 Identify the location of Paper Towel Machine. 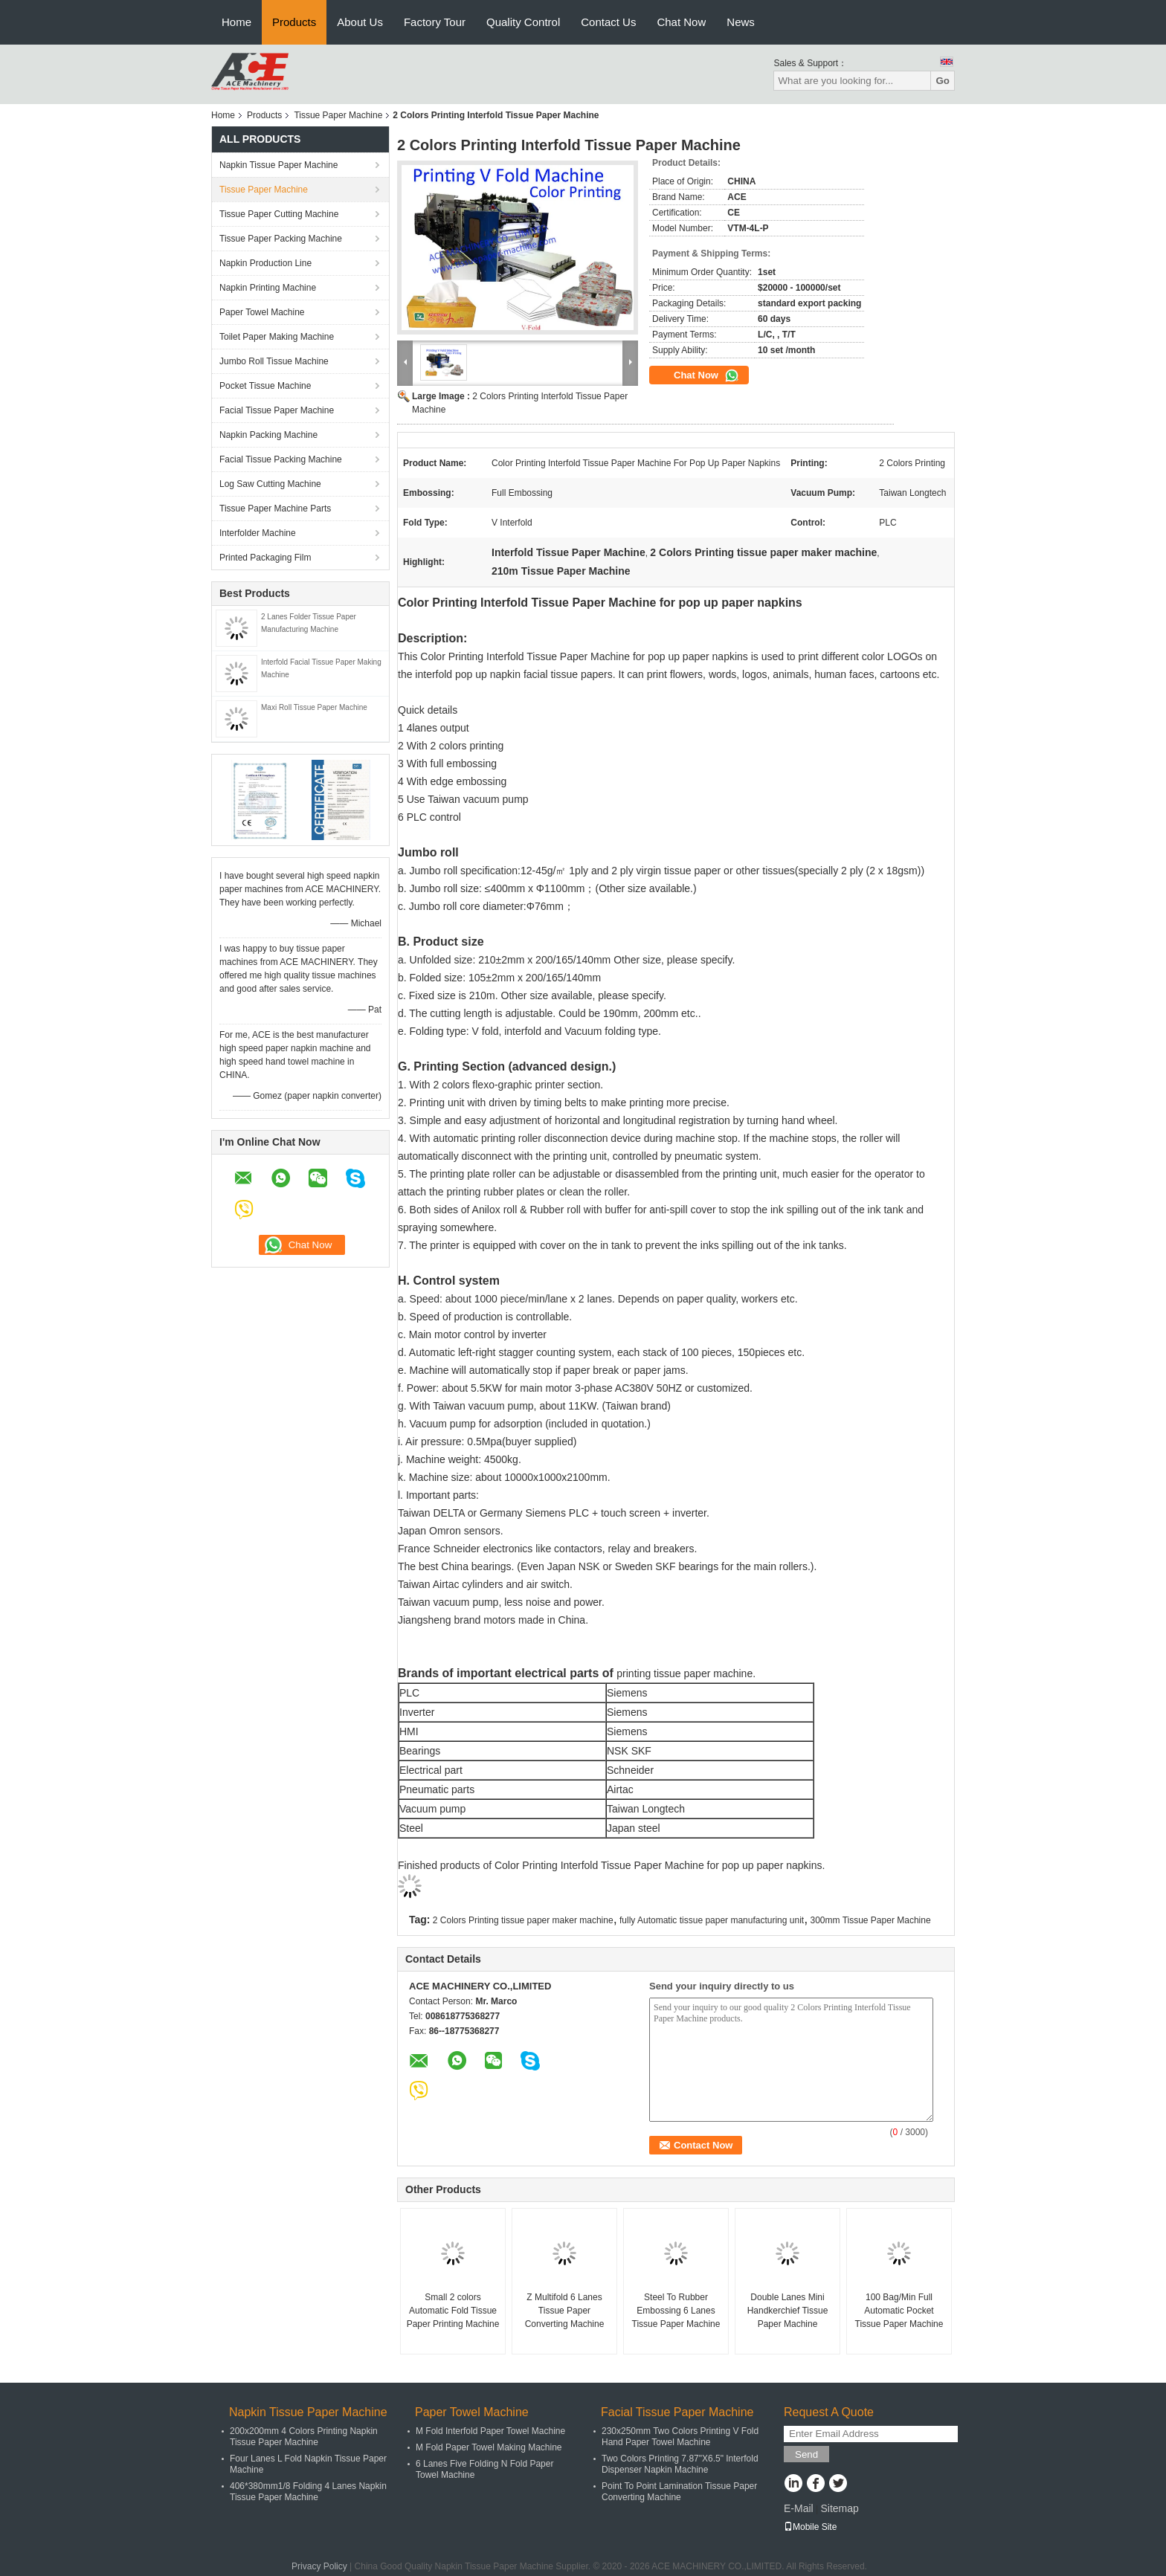
(262, 312).